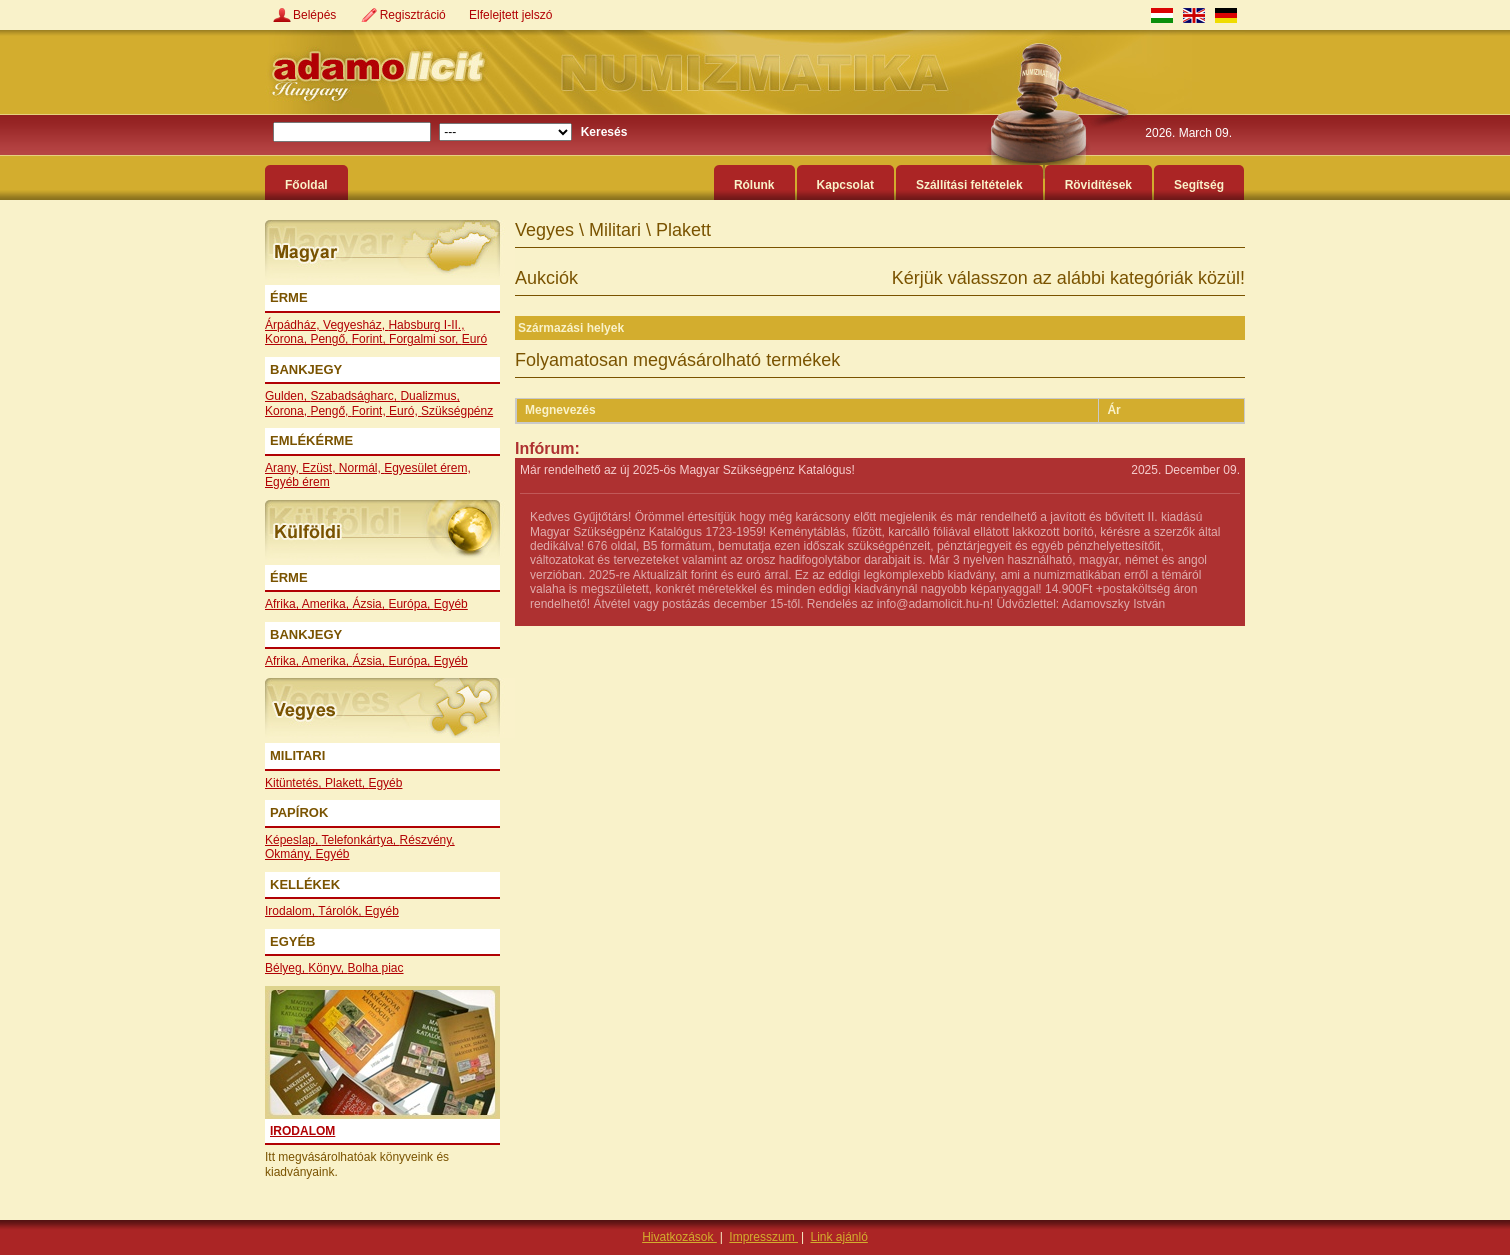 This screenshot has width=1510, height=1255. What do you see at coordinates (410, 604) in the screenshot?
I see `Európa,` at bounding box center [410, 604].